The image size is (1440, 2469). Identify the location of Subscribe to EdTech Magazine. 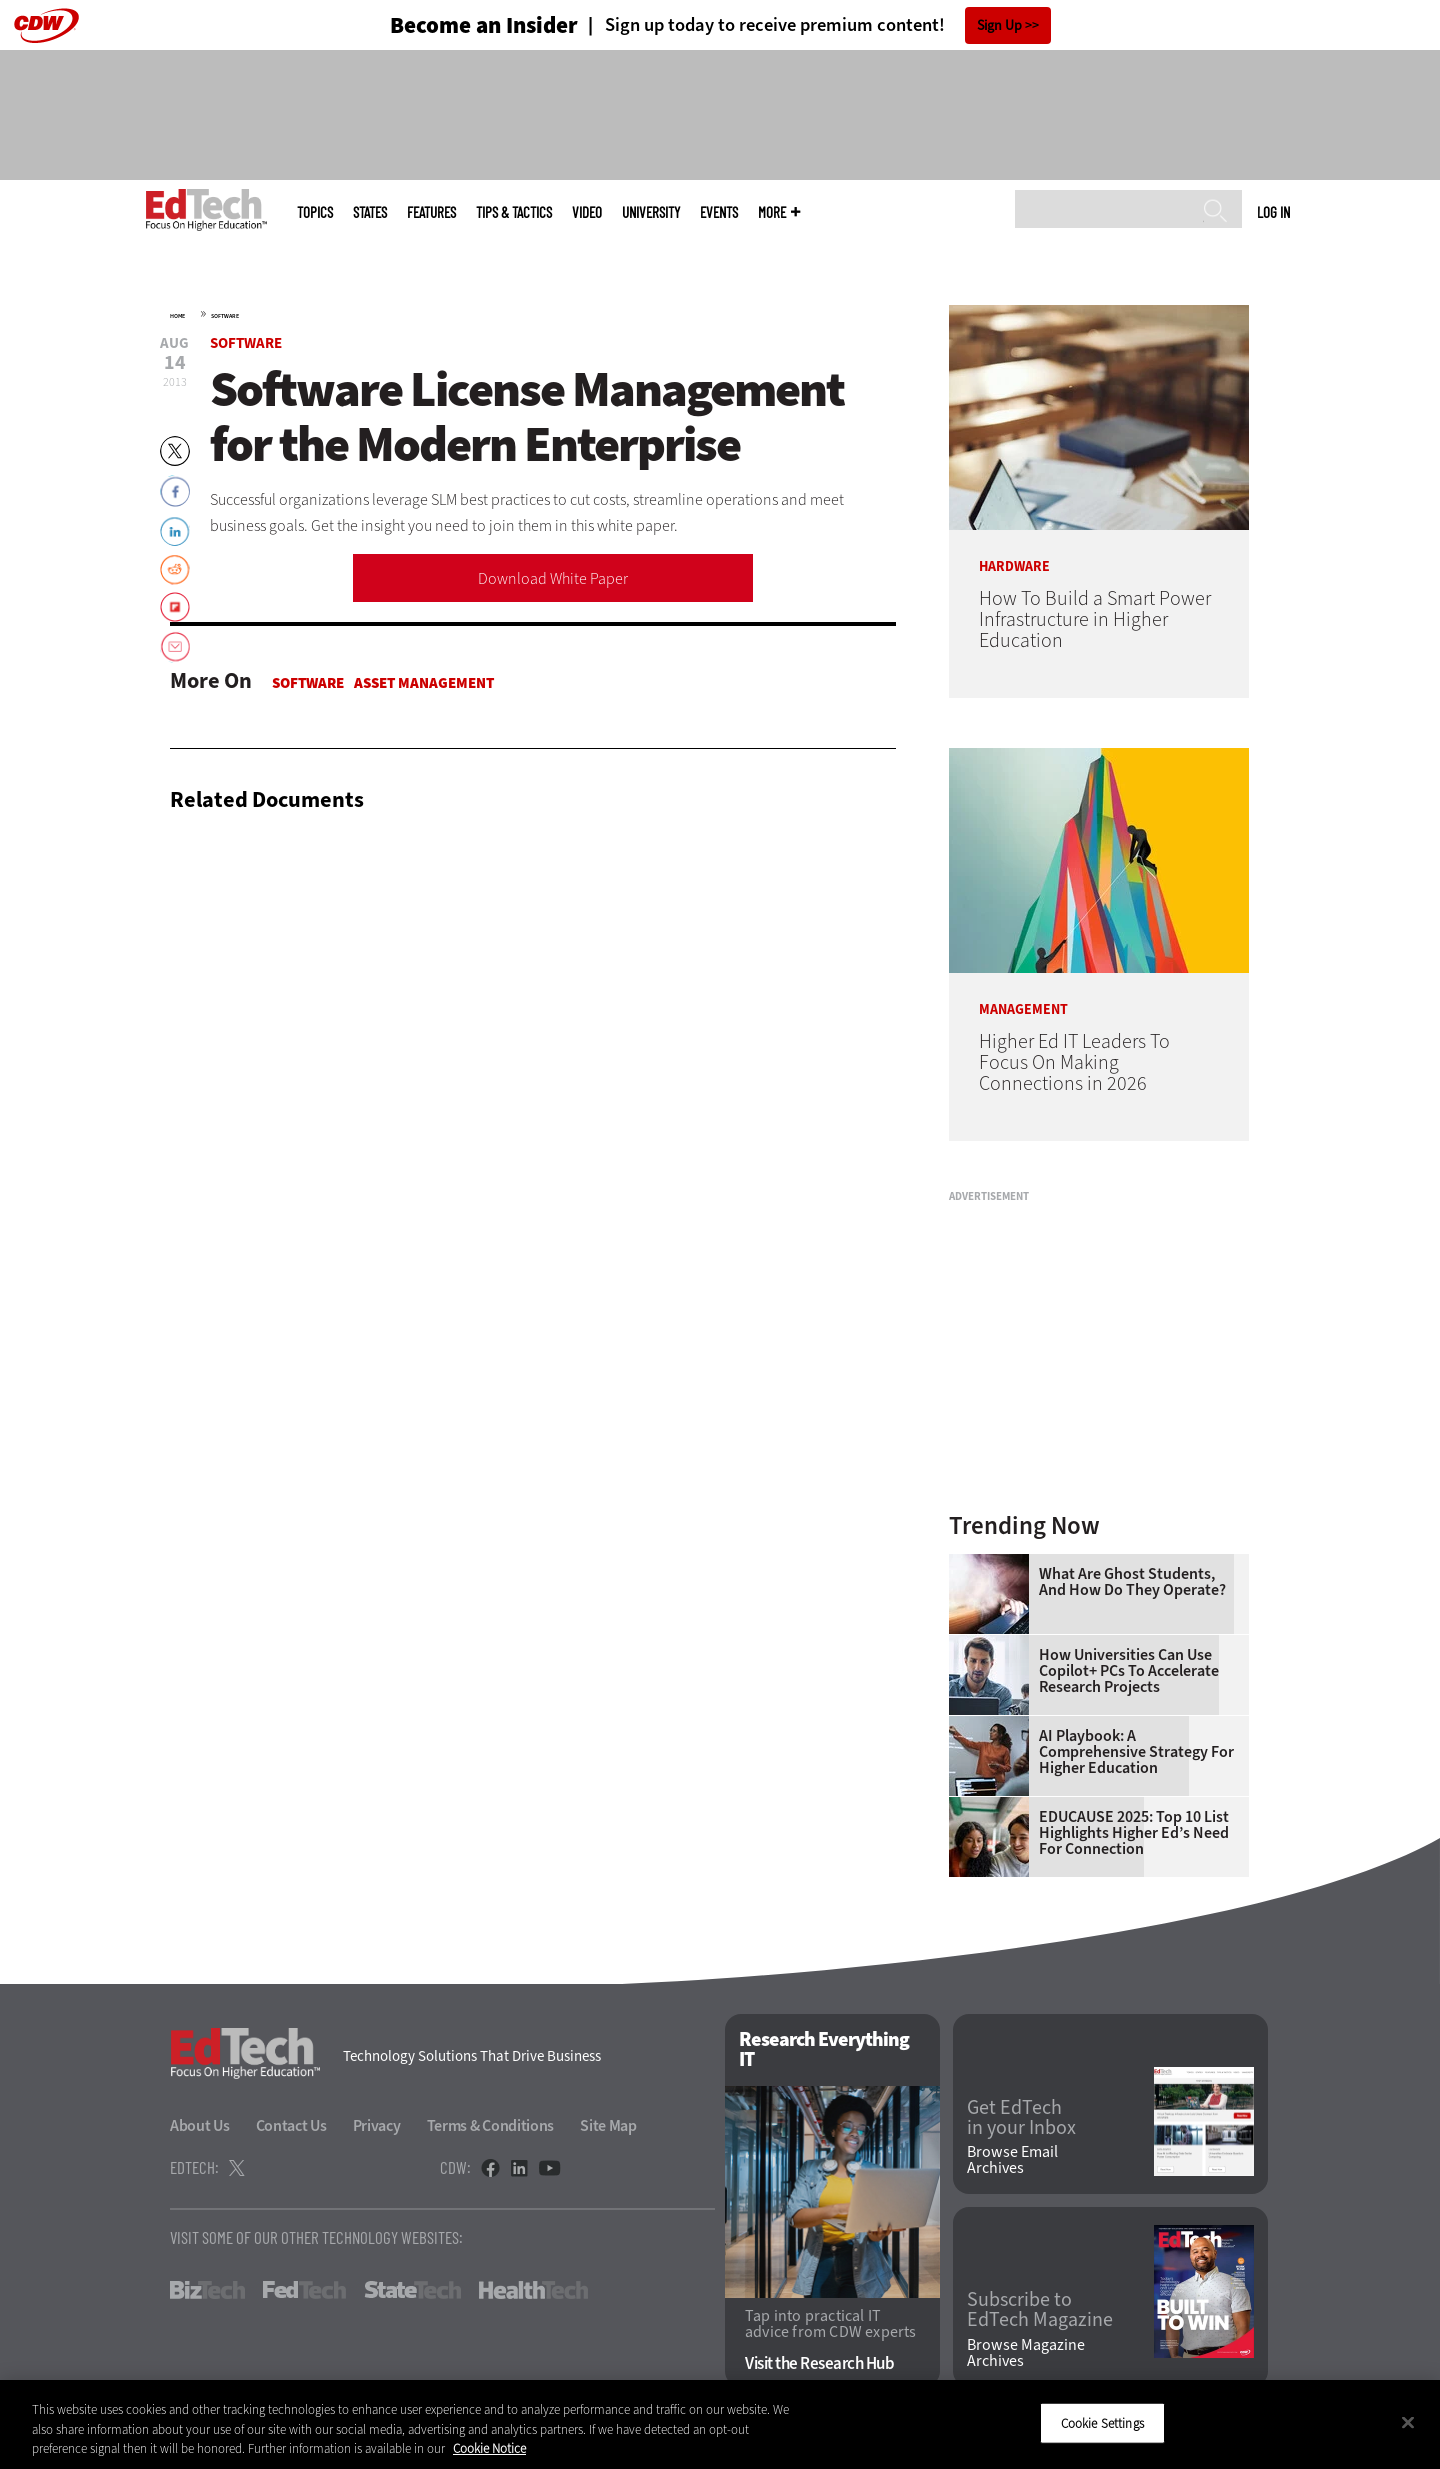
(1040, 2310).